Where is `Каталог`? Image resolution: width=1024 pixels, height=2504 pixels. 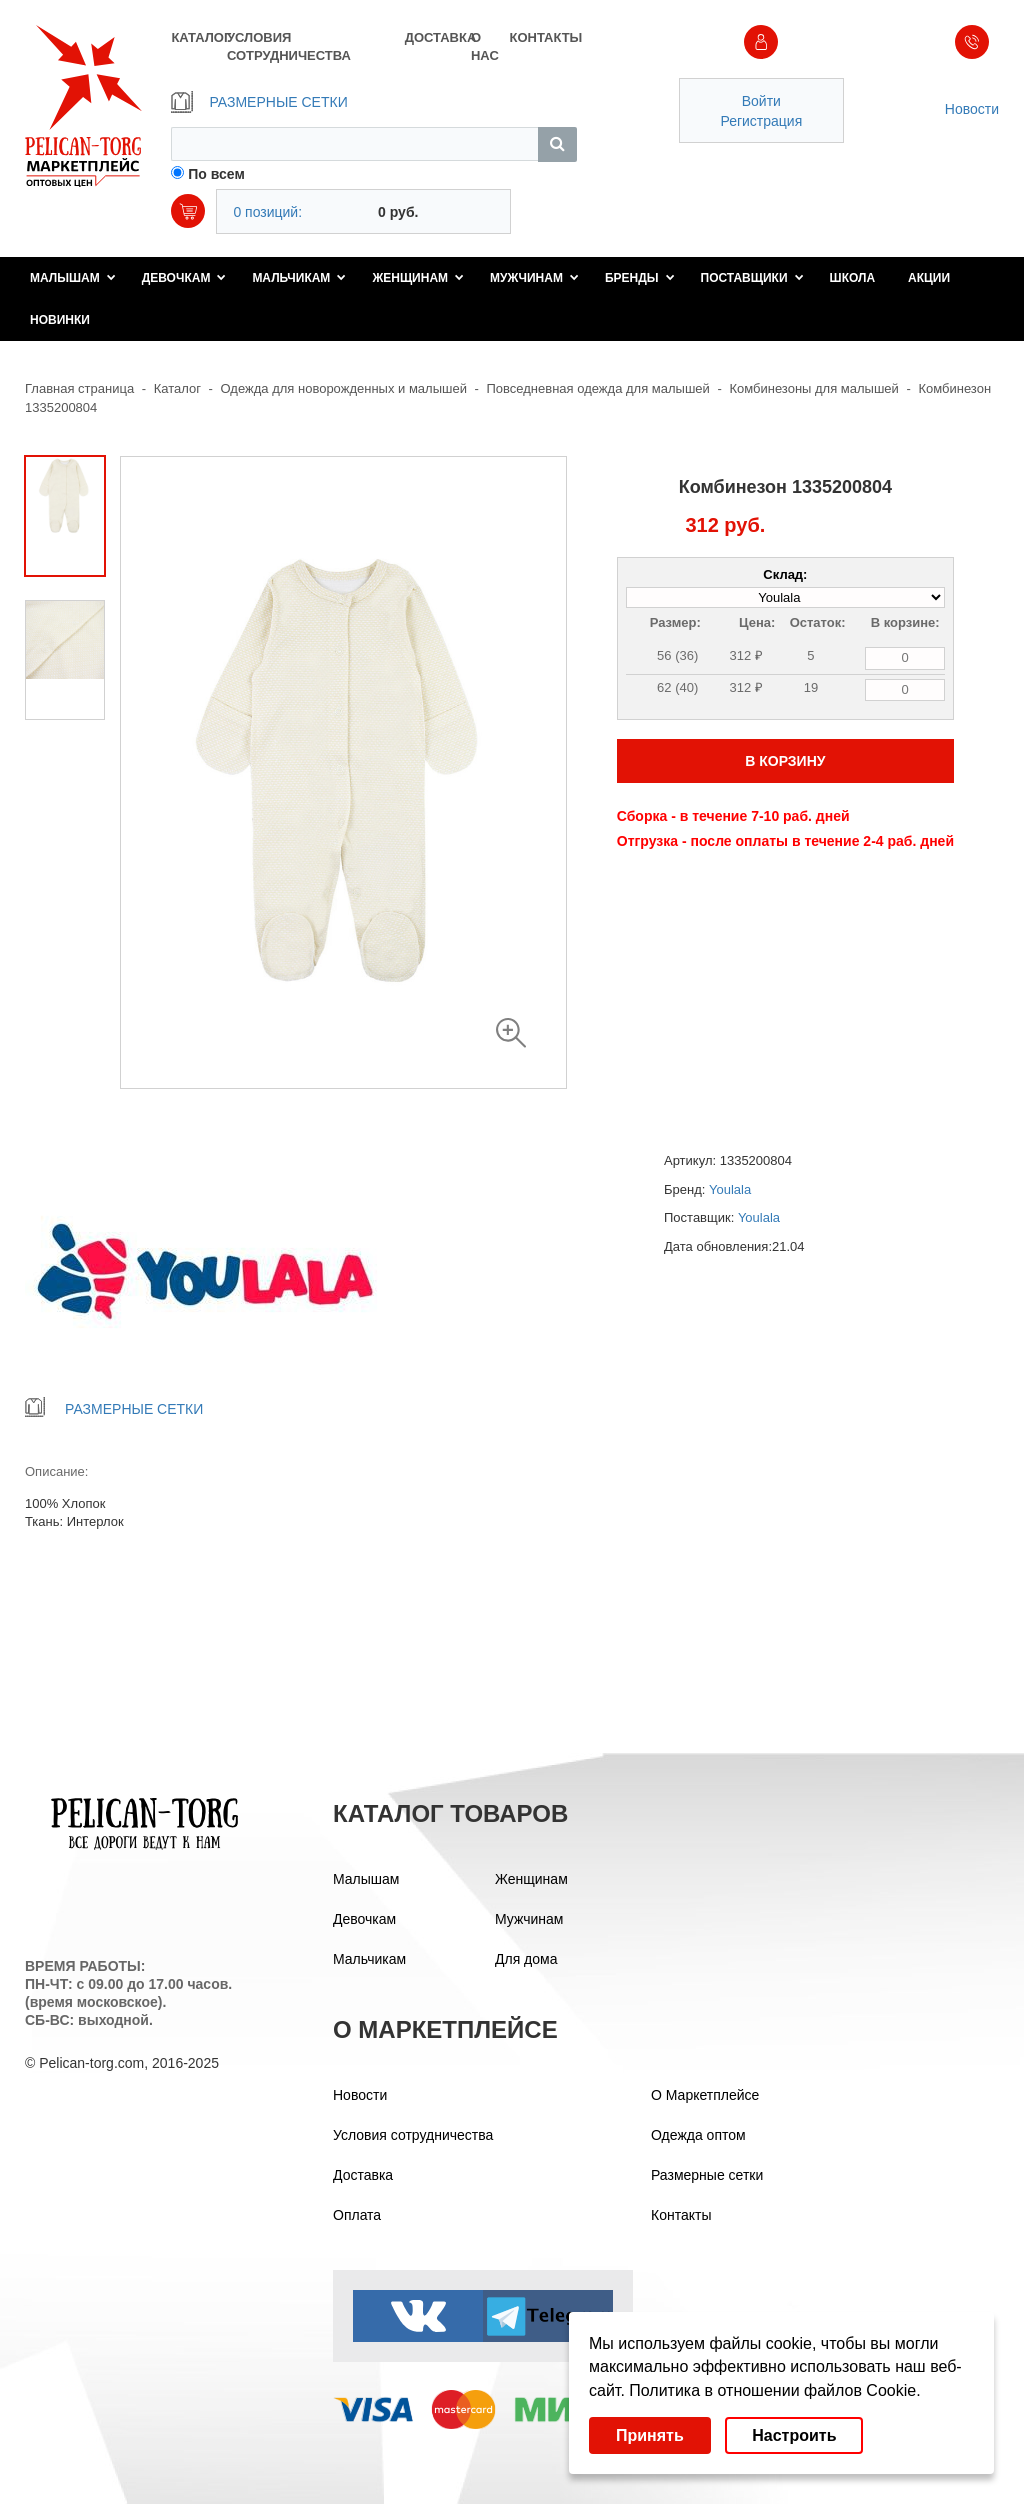
Каталог is located at coordinates (177, 388).